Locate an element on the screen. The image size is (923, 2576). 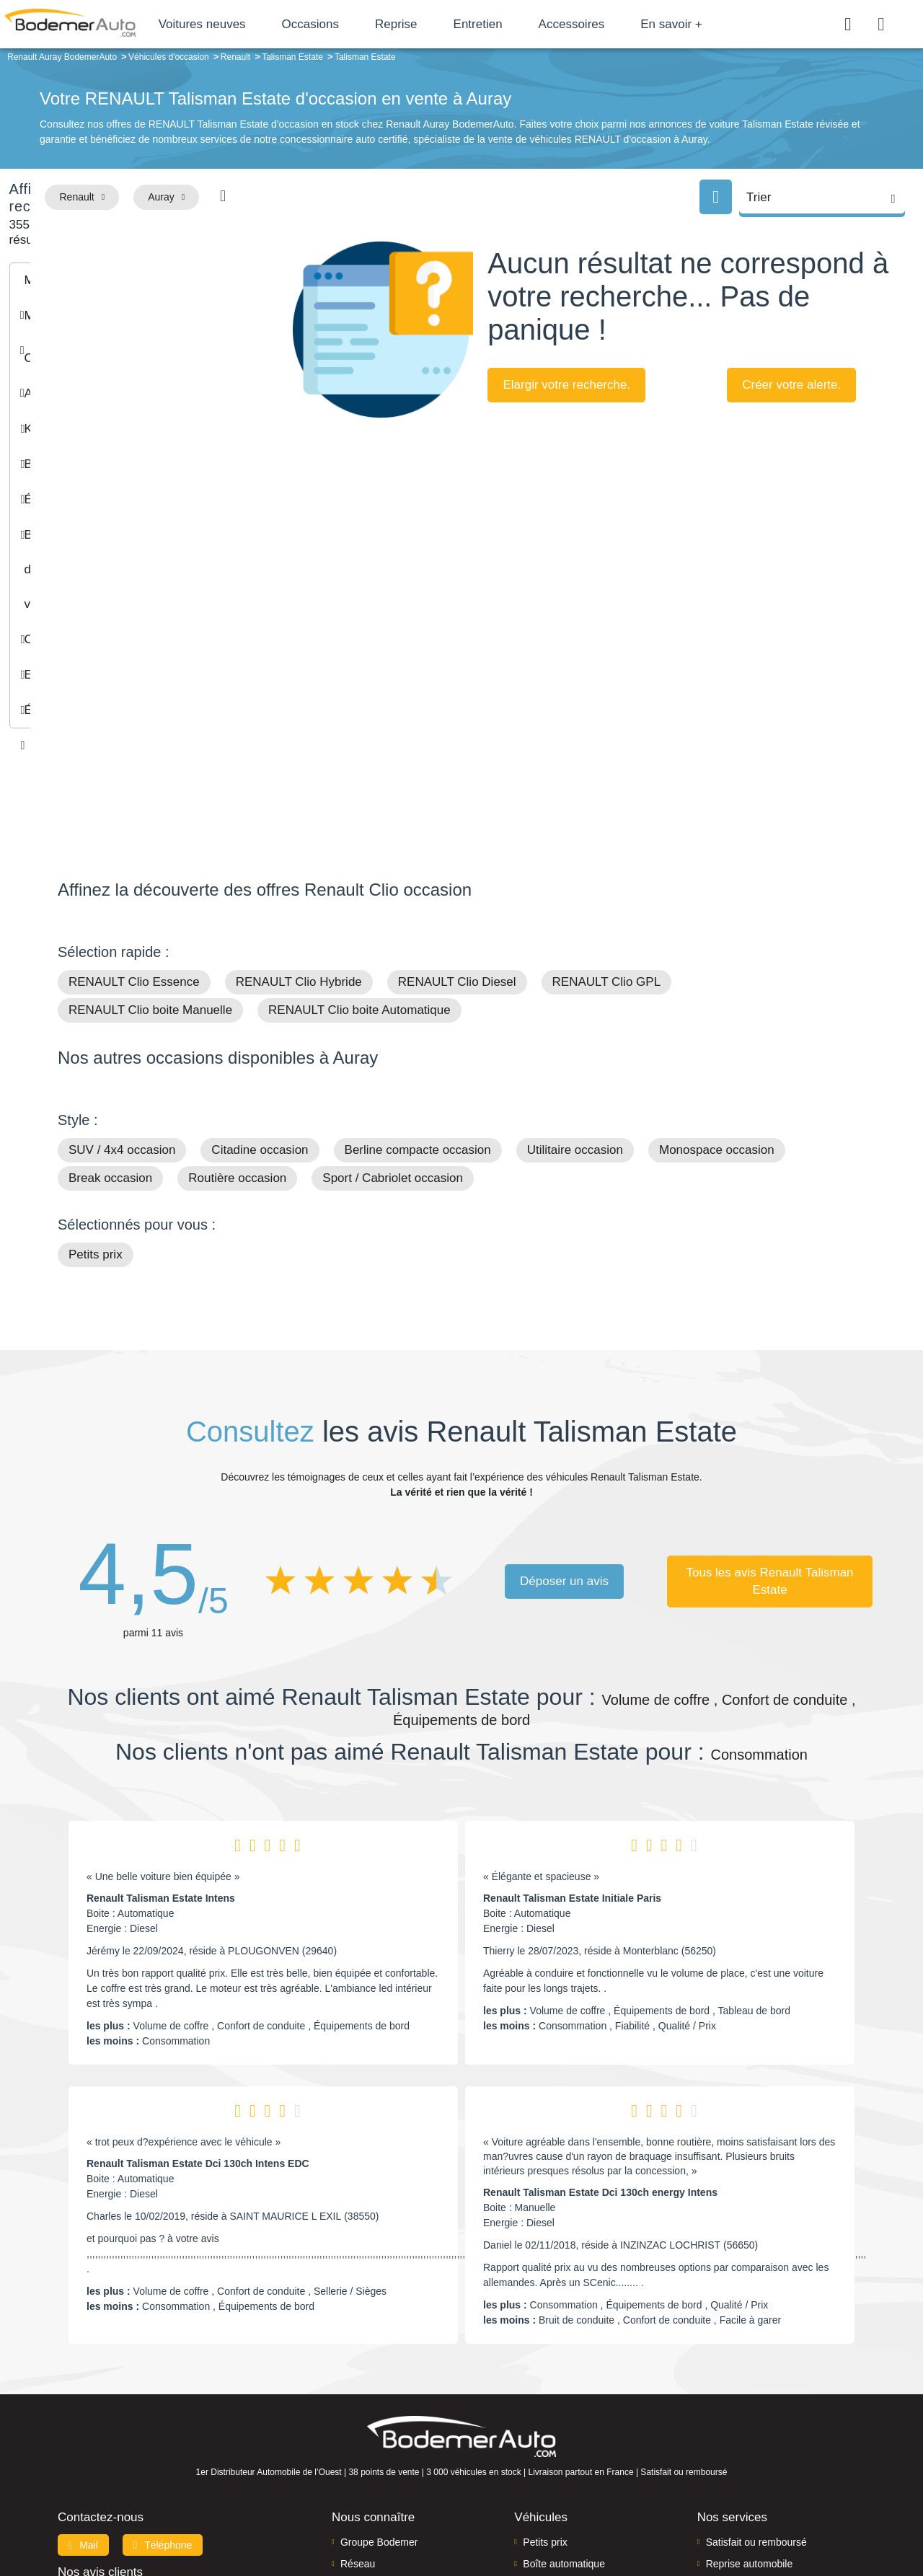
Renault Talisman Estate Dci 130ch Intens EDC is located at coordinates (198, 2007).